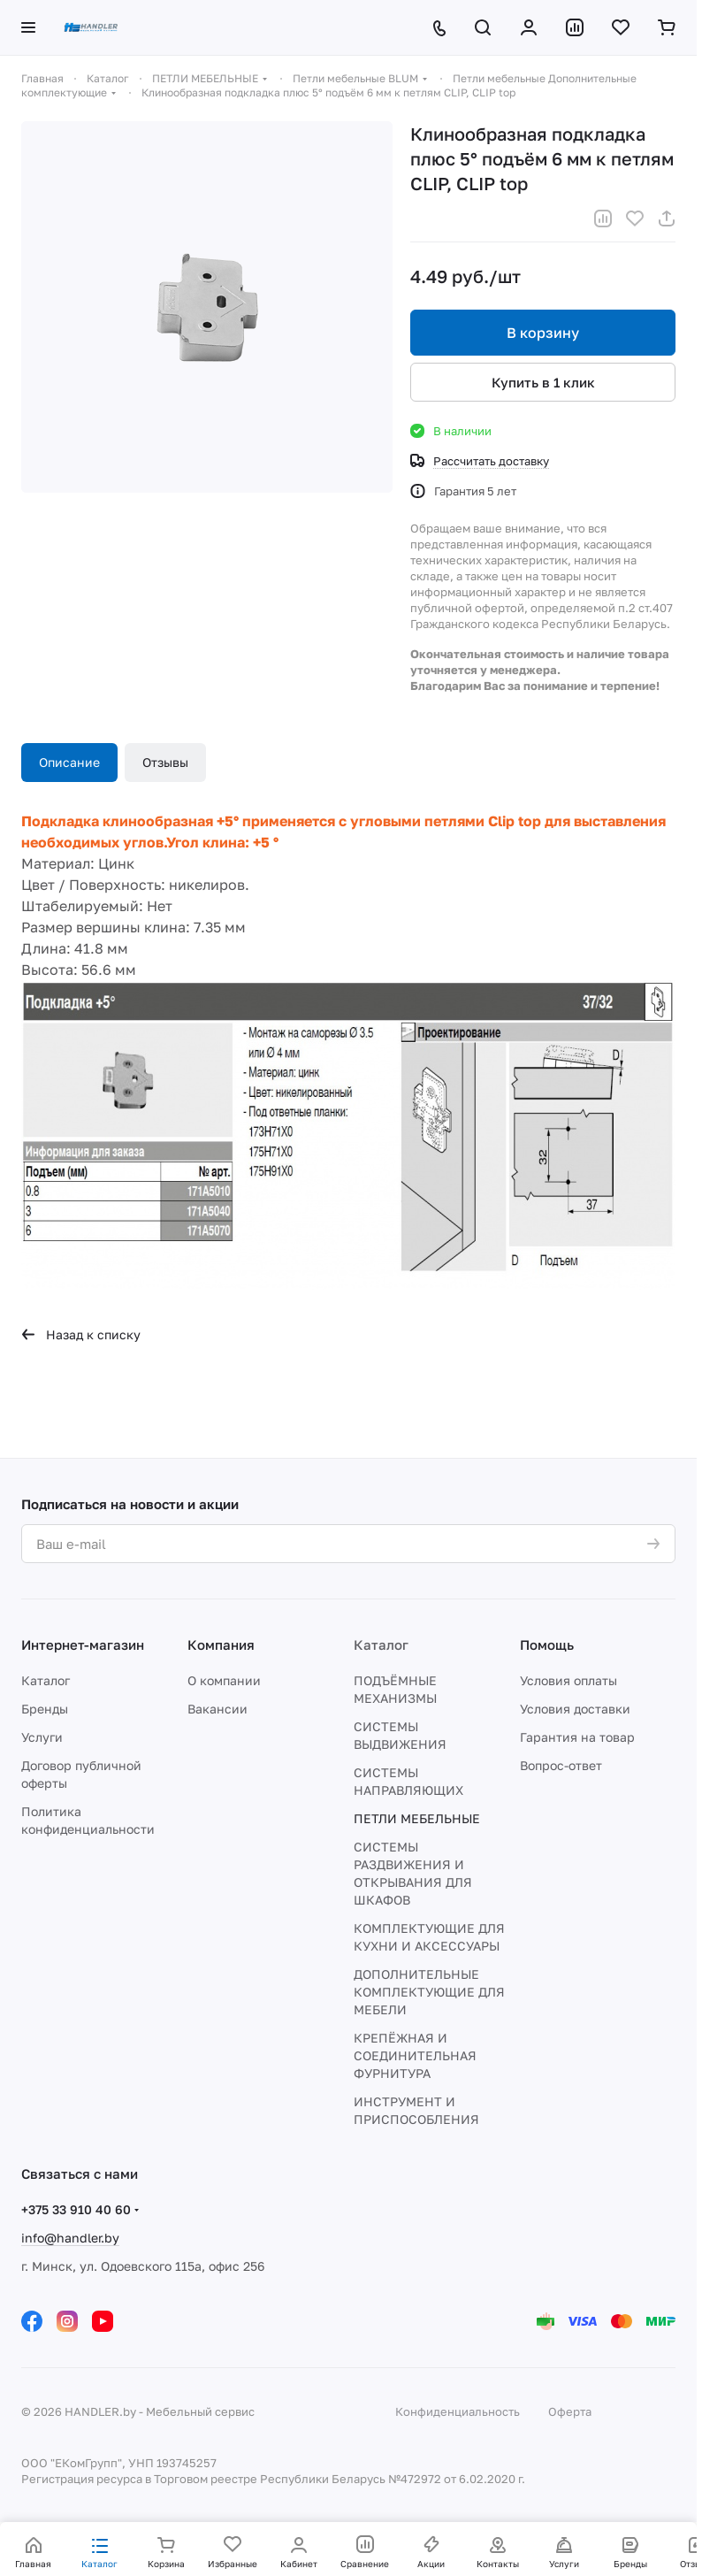  Describe the element at coordinates (224, 1680) in the screenshot. I see `О компании` at that location.